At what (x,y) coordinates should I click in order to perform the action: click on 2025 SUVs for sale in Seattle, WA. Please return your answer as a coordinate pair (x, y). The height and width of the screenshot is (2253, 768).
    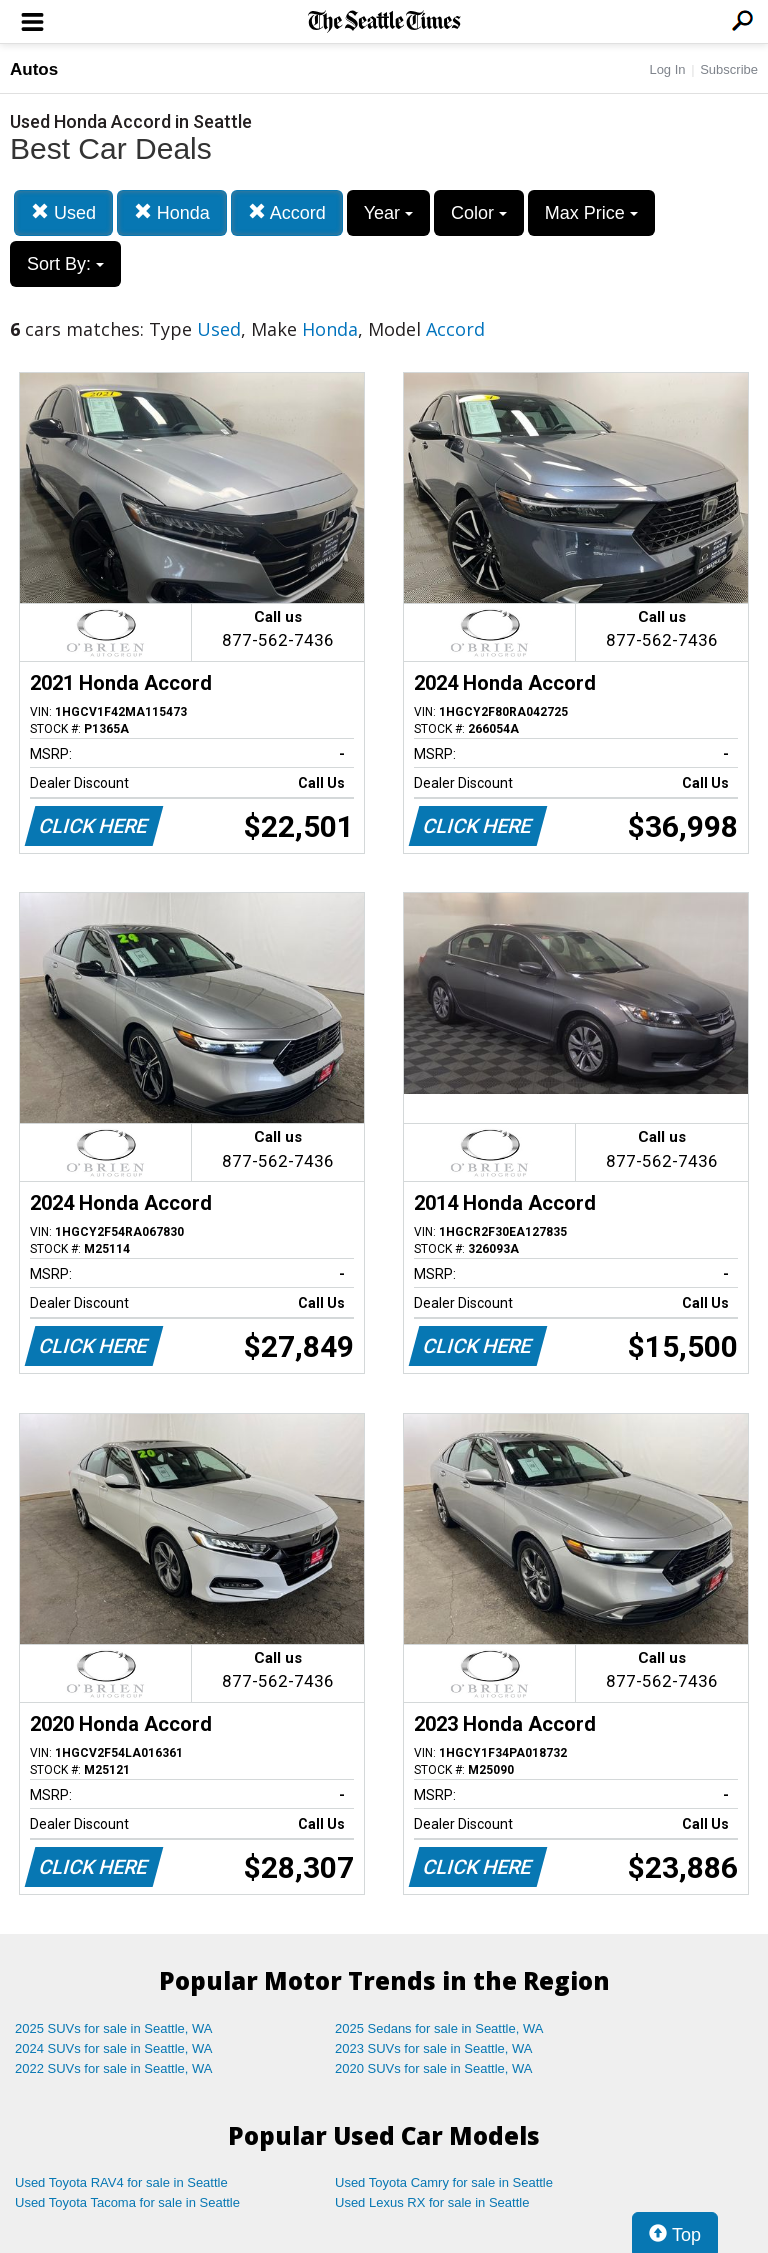
    Looking at the image, I should click on (114, 2028).